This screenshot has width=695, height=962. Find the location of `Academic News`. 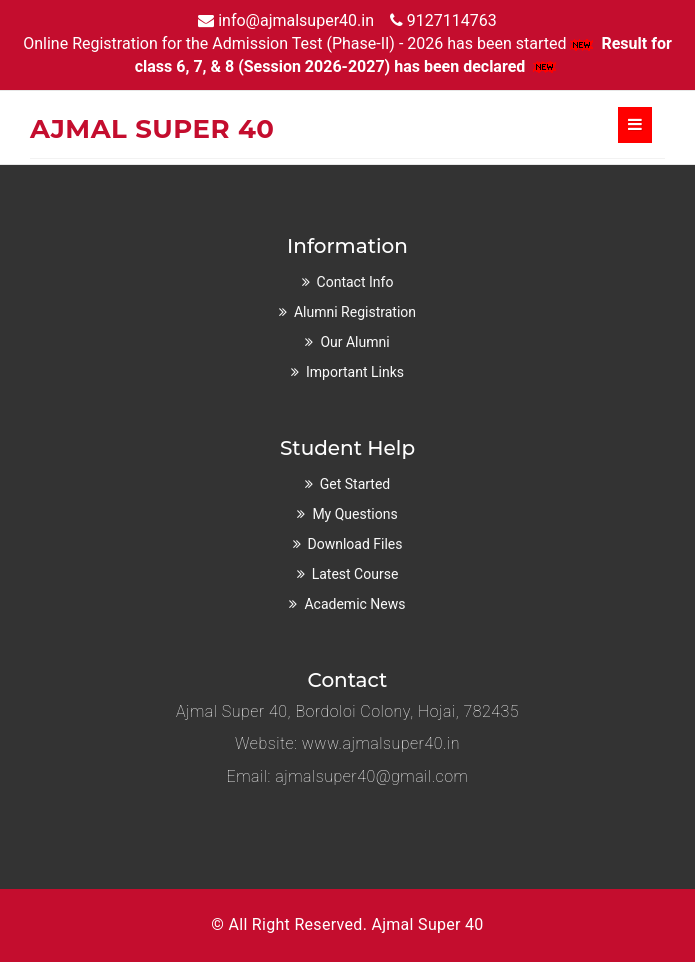

Academic News is located at coordinates (354, 604).